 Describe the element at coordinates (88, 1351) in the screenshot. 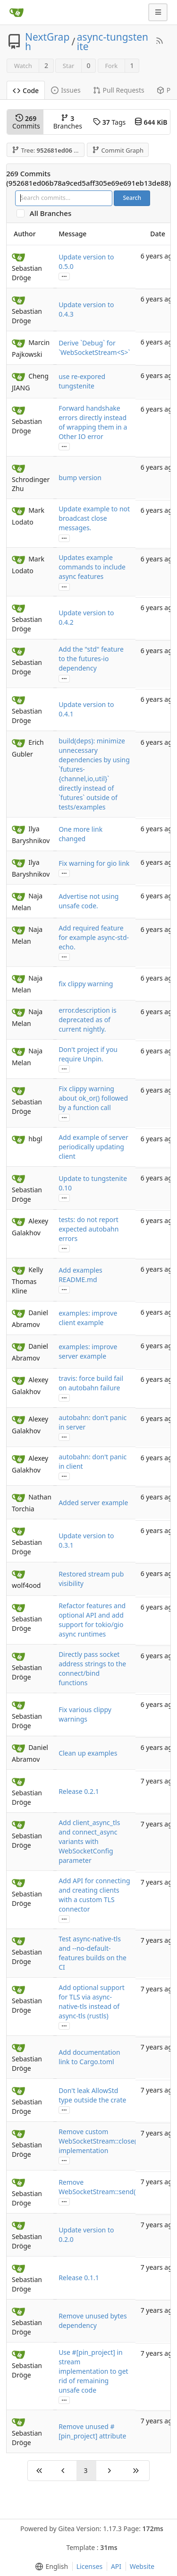

I see `examples: improve server example` at that location.